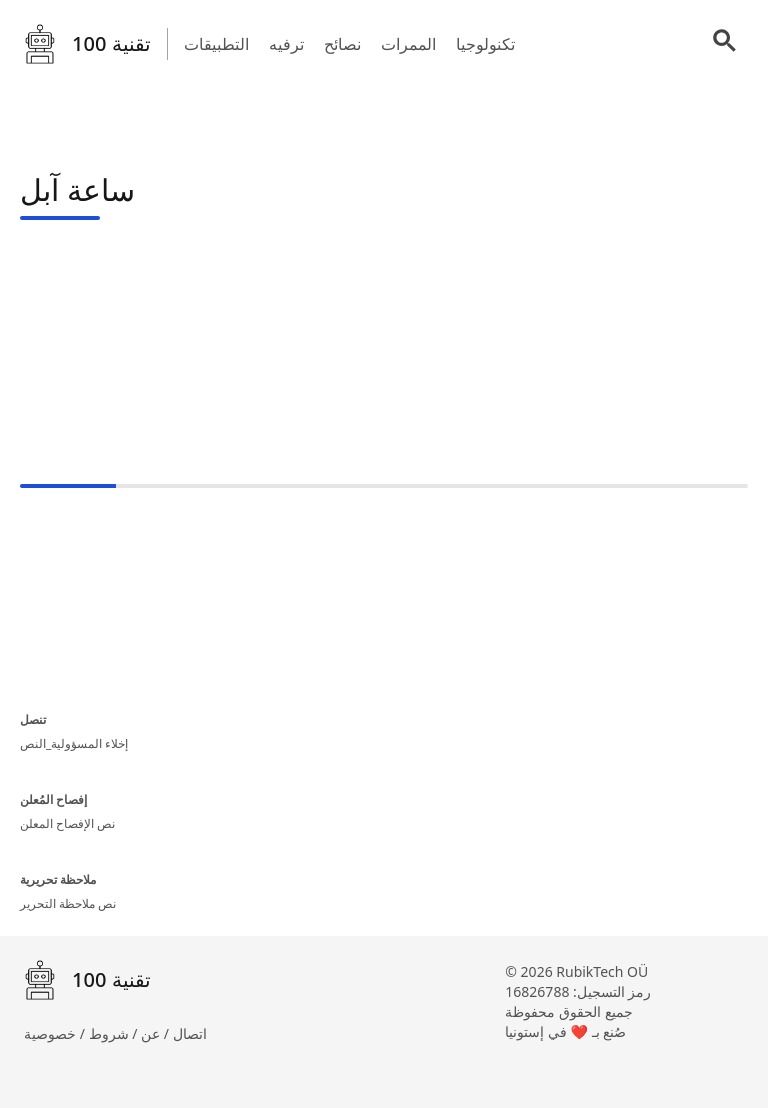  I want to click on نصائح, so click(342, 44).